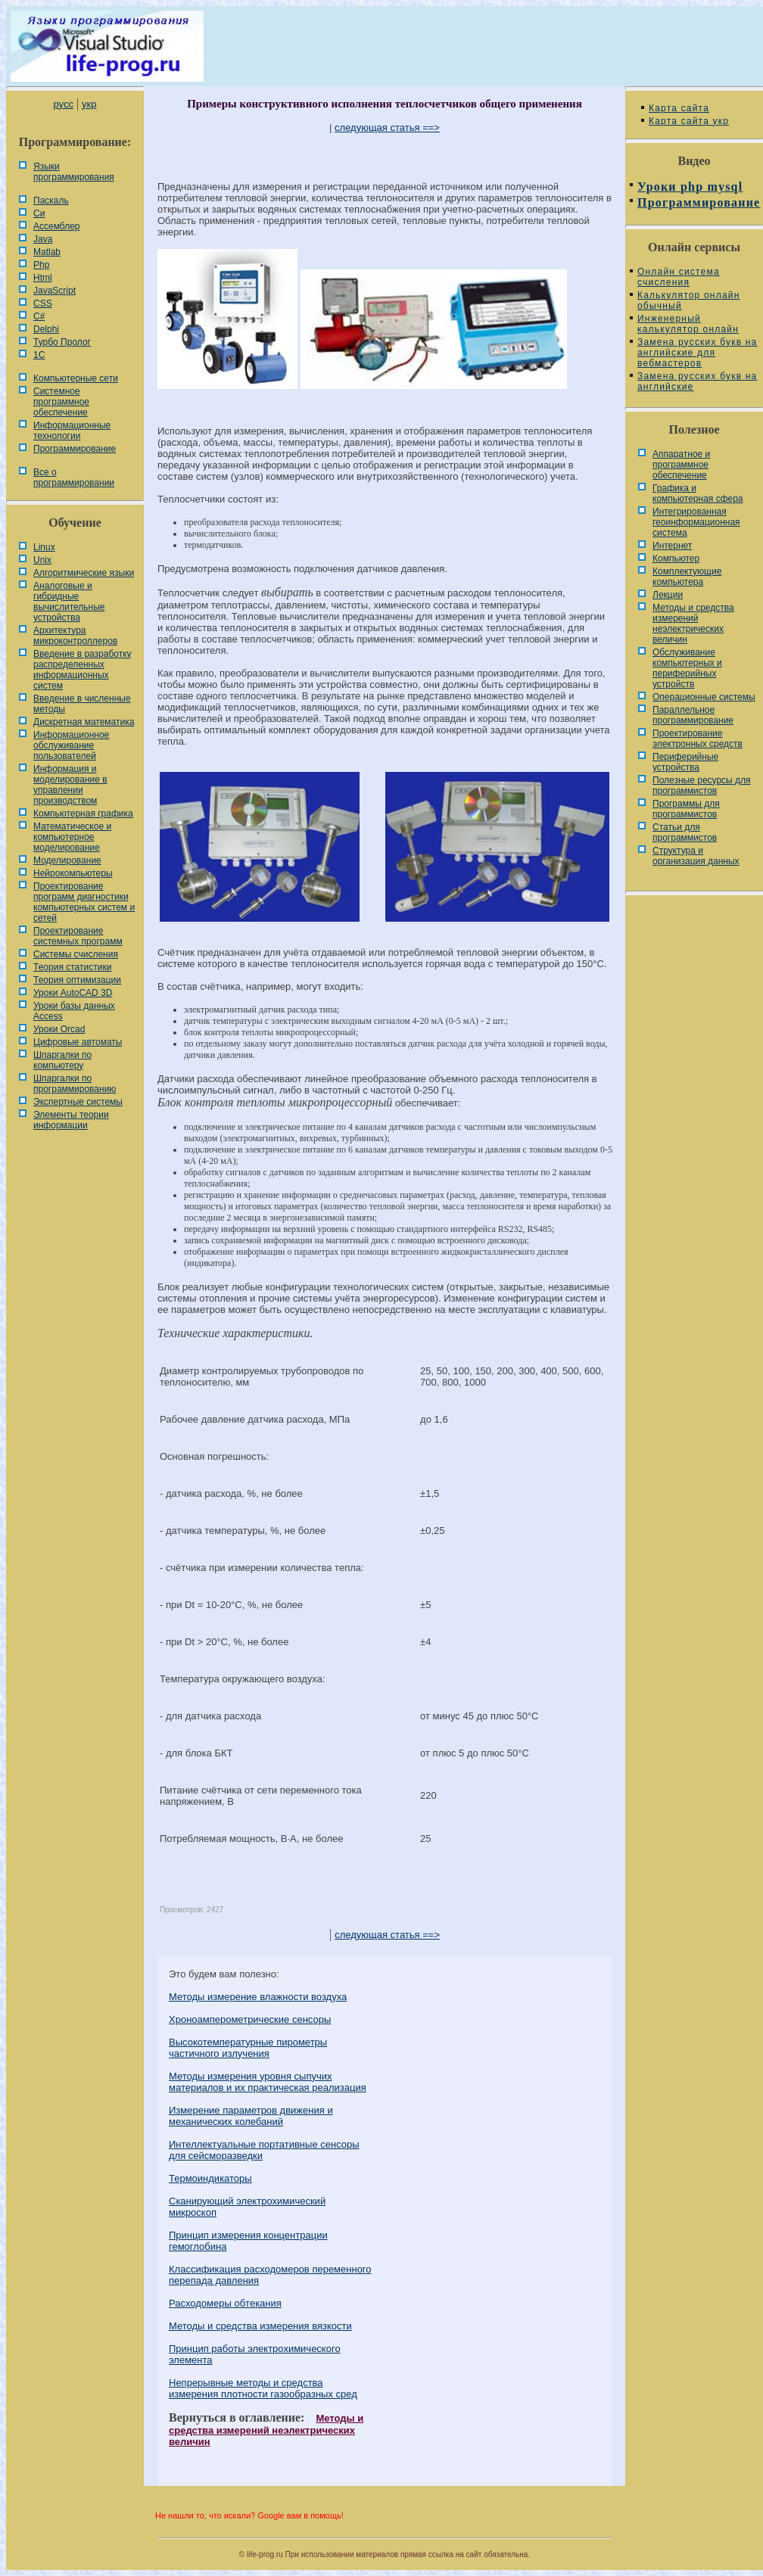 Image resolution: width=763 pixels, height=2576 pixels. What do you see at coordinates (82, 670) in the screenshot?
I see `Введение в разработку распределенных информационных систем` at bounding box center [82, 670].